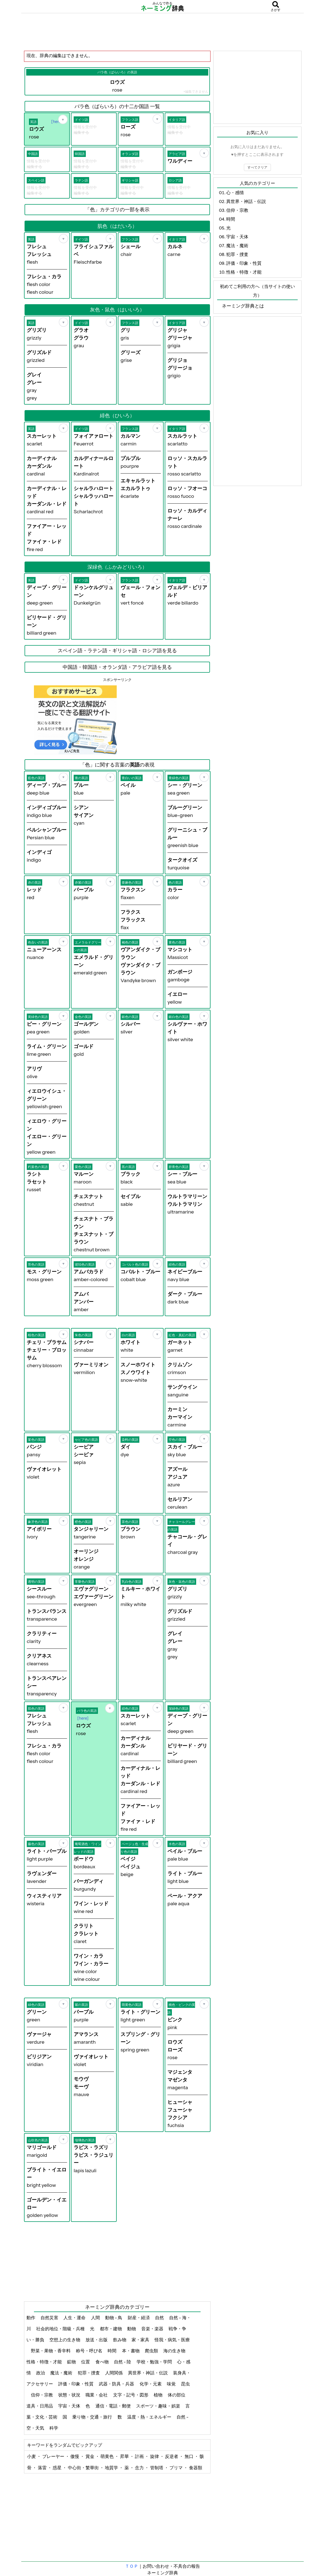 The image size is (325, 2576). Describe the element at coordinates (57, 2467) in the screenshot. I see `惑星` at that location.